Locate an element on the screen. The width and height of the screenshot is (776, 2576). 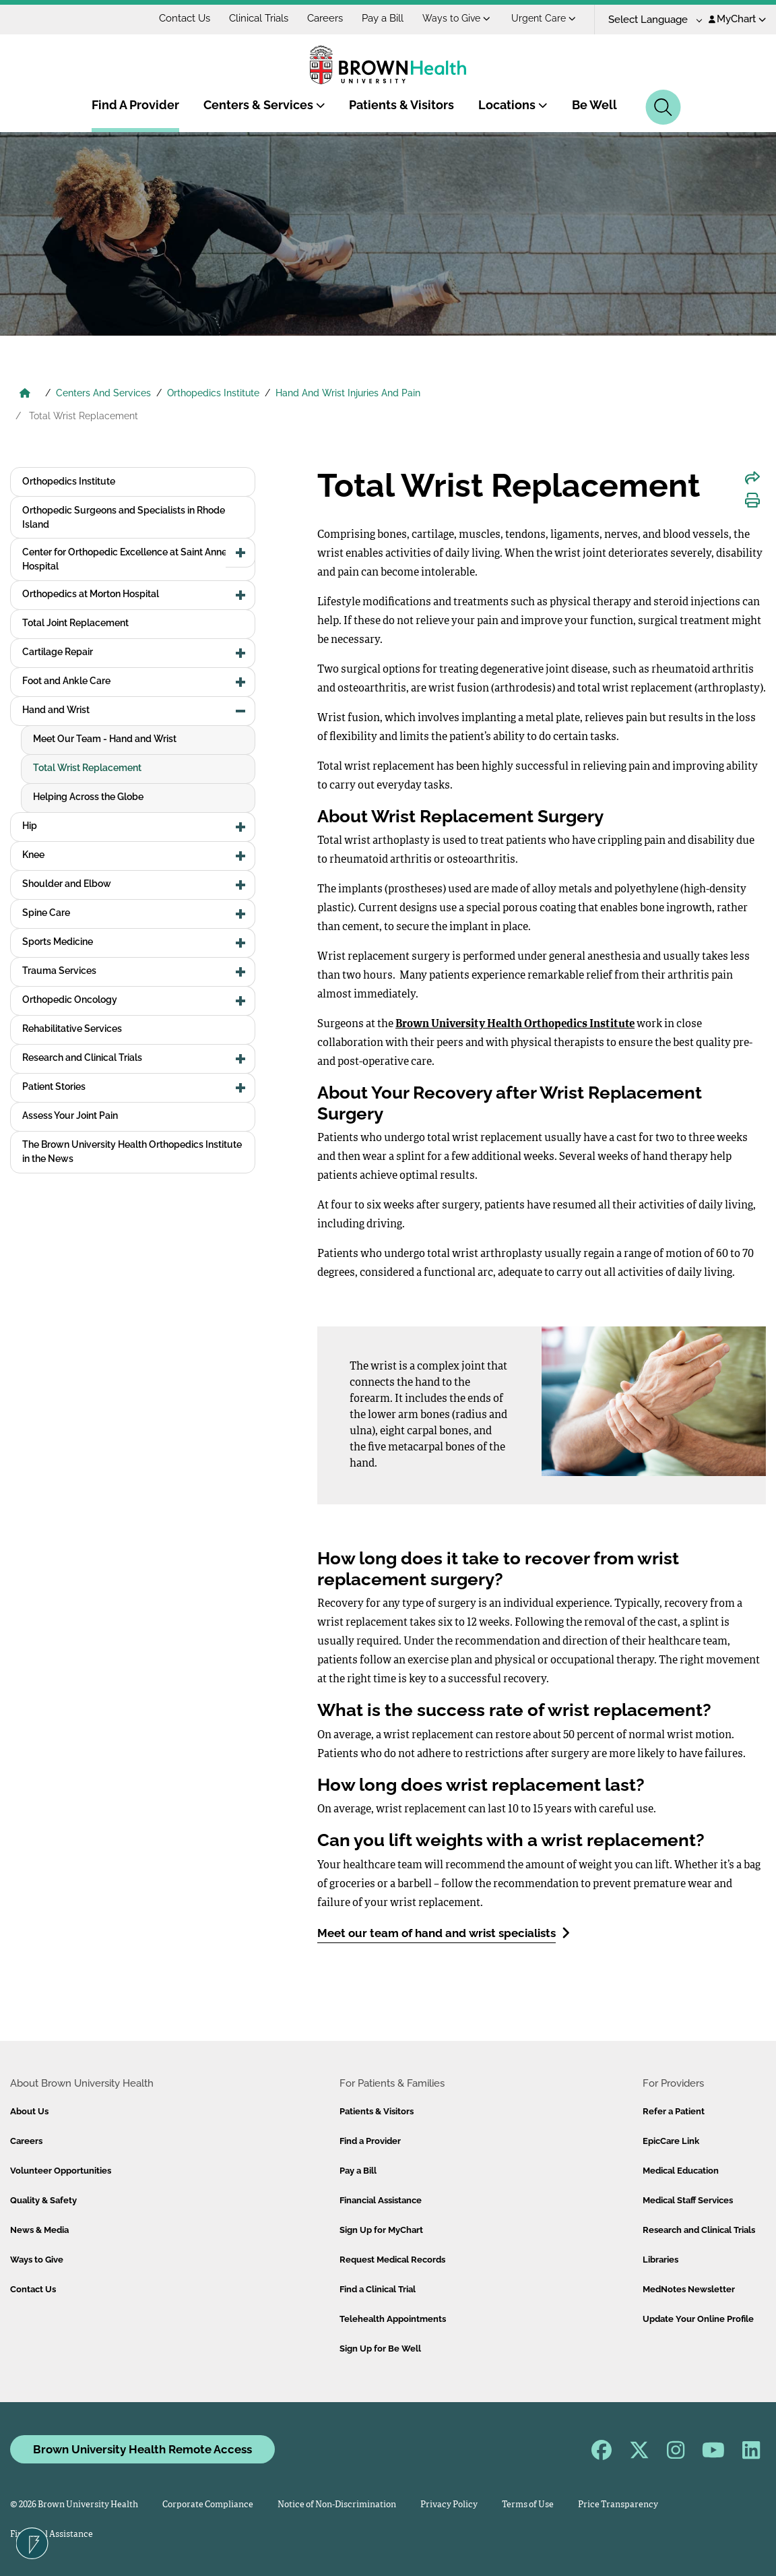
Medical Staff Services is located at coordinates (688, 2200).